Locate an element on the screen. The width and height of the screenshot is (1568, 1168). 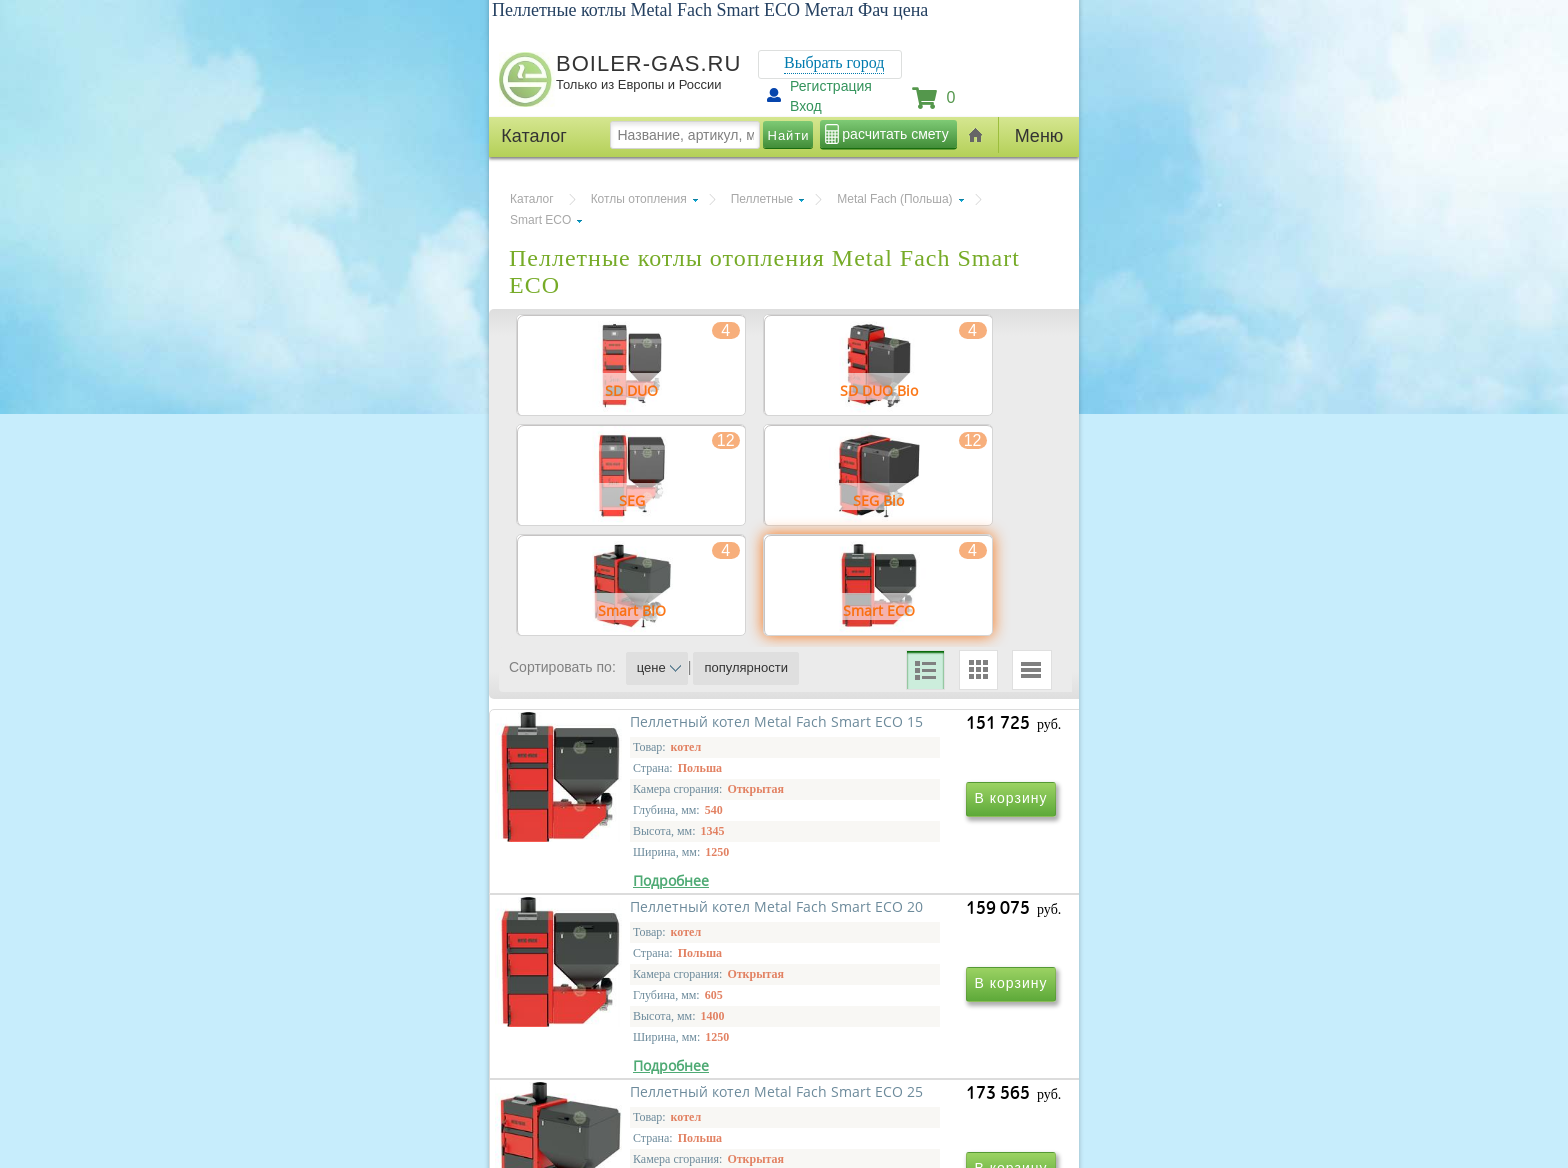
Каталог is located at coordinates (532, 199).